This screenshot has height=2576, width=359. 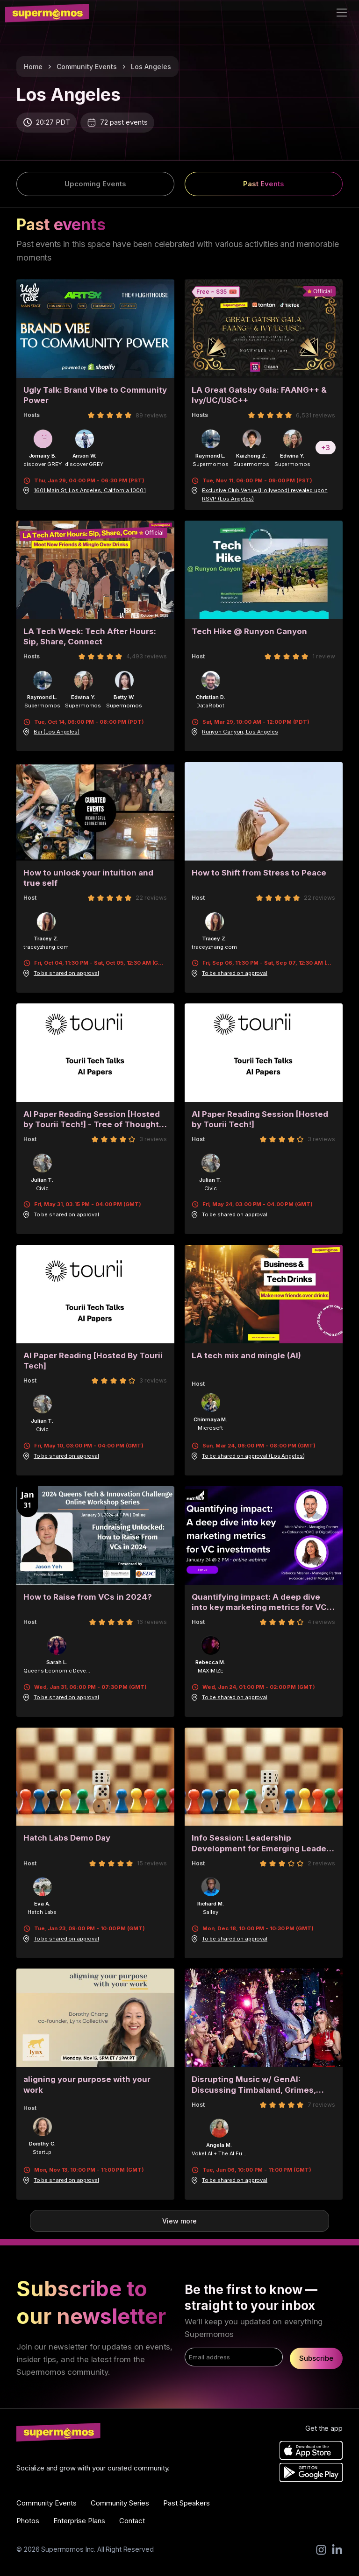 What do you see at coordinates (95, 395) in the screenshot?
I see `Ugly Talk: Brand Vibe to Community Power` at bounding box center [95, 395].